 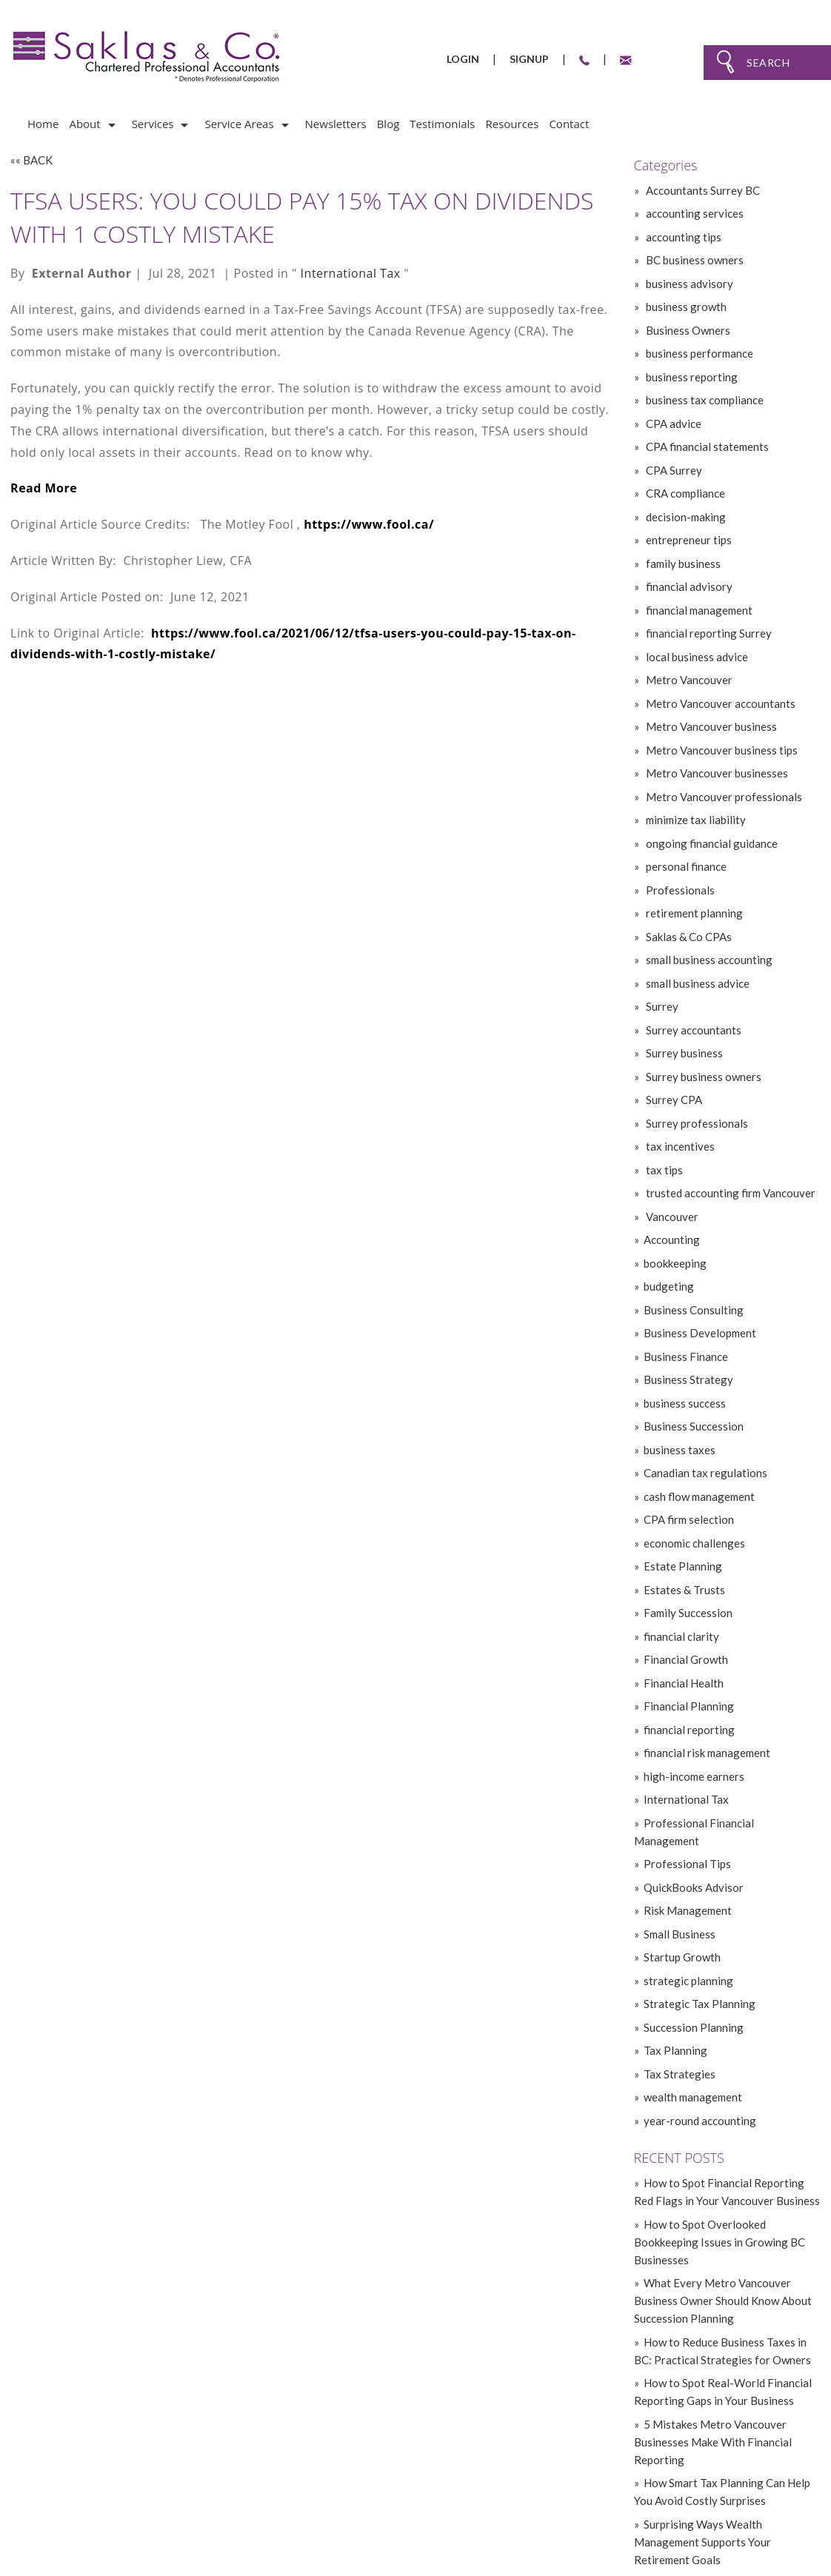 What do you see at coordinates (679, 1146) in the screenshot?
I see `tax incentives` at bounding box center [679, 1146].